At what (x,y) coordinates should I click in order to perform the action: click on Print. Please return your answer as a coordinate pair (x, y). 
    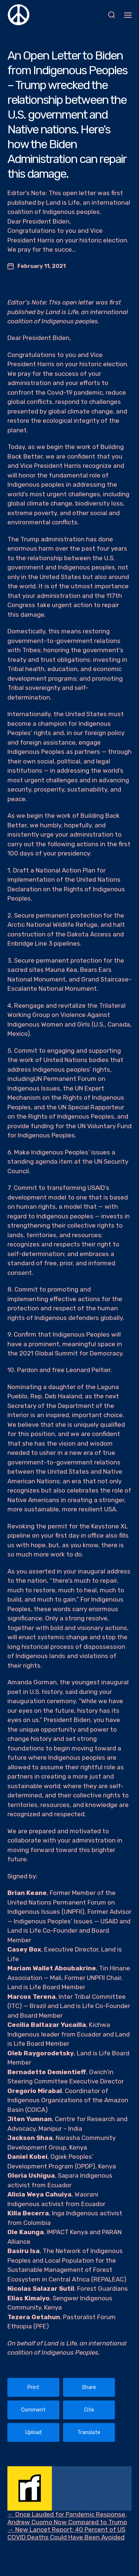
    Looking at the image, I should click on (33, 2387).